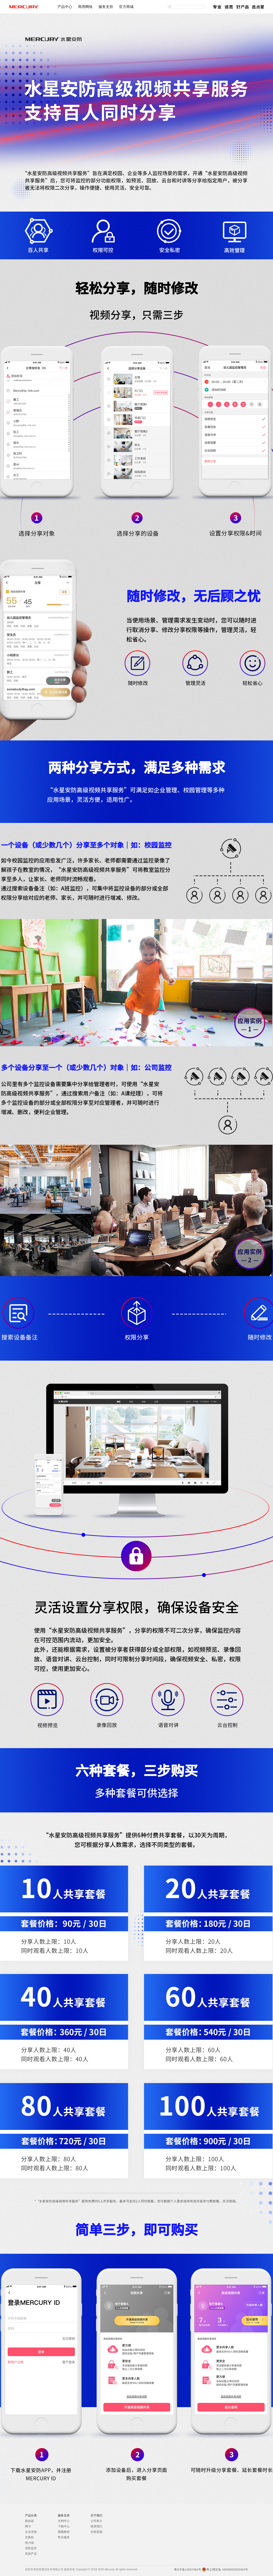 This screenshot has height=2576, width=273. I want to click on 文档中心, so click(64, 2521).